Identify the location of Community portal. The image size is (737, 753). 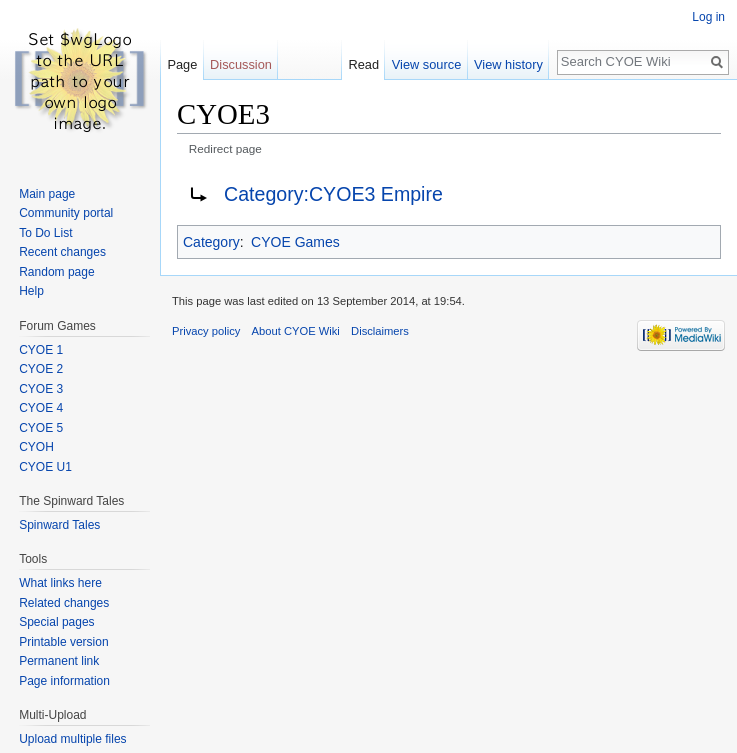
(66, 213).